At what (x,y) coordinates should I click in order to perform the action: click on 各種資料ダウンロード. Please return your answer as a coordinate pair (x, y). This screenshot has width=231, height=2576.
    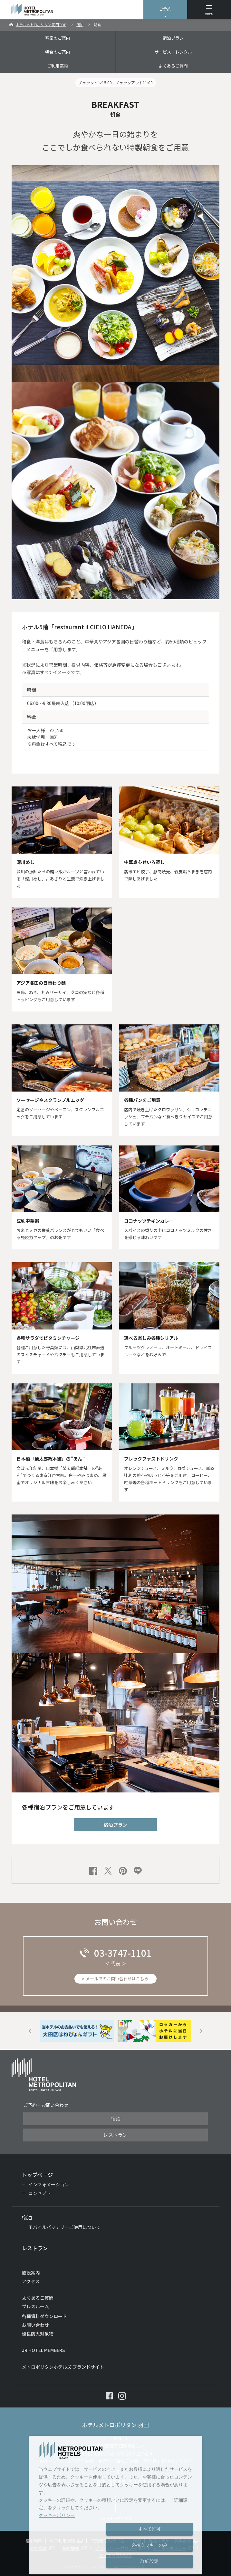
    Looking at the image, I should click on (44, 2316).